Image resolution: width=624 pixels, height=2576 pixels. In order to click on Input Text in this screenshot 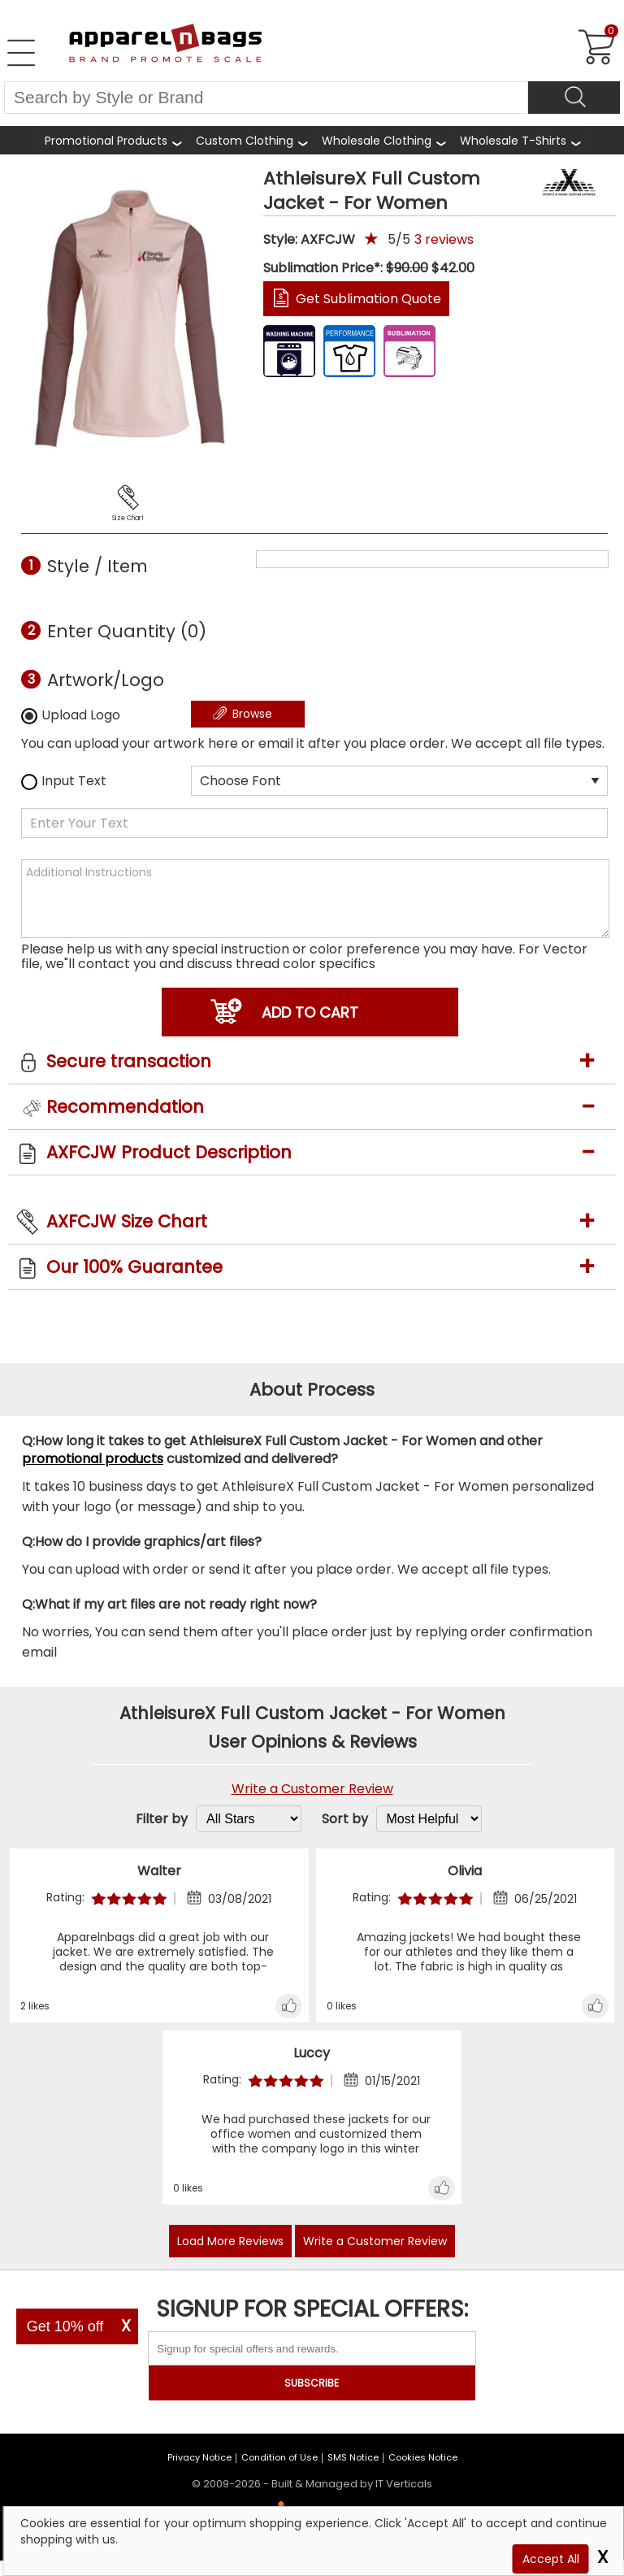, I will do `click(63, 780)`.